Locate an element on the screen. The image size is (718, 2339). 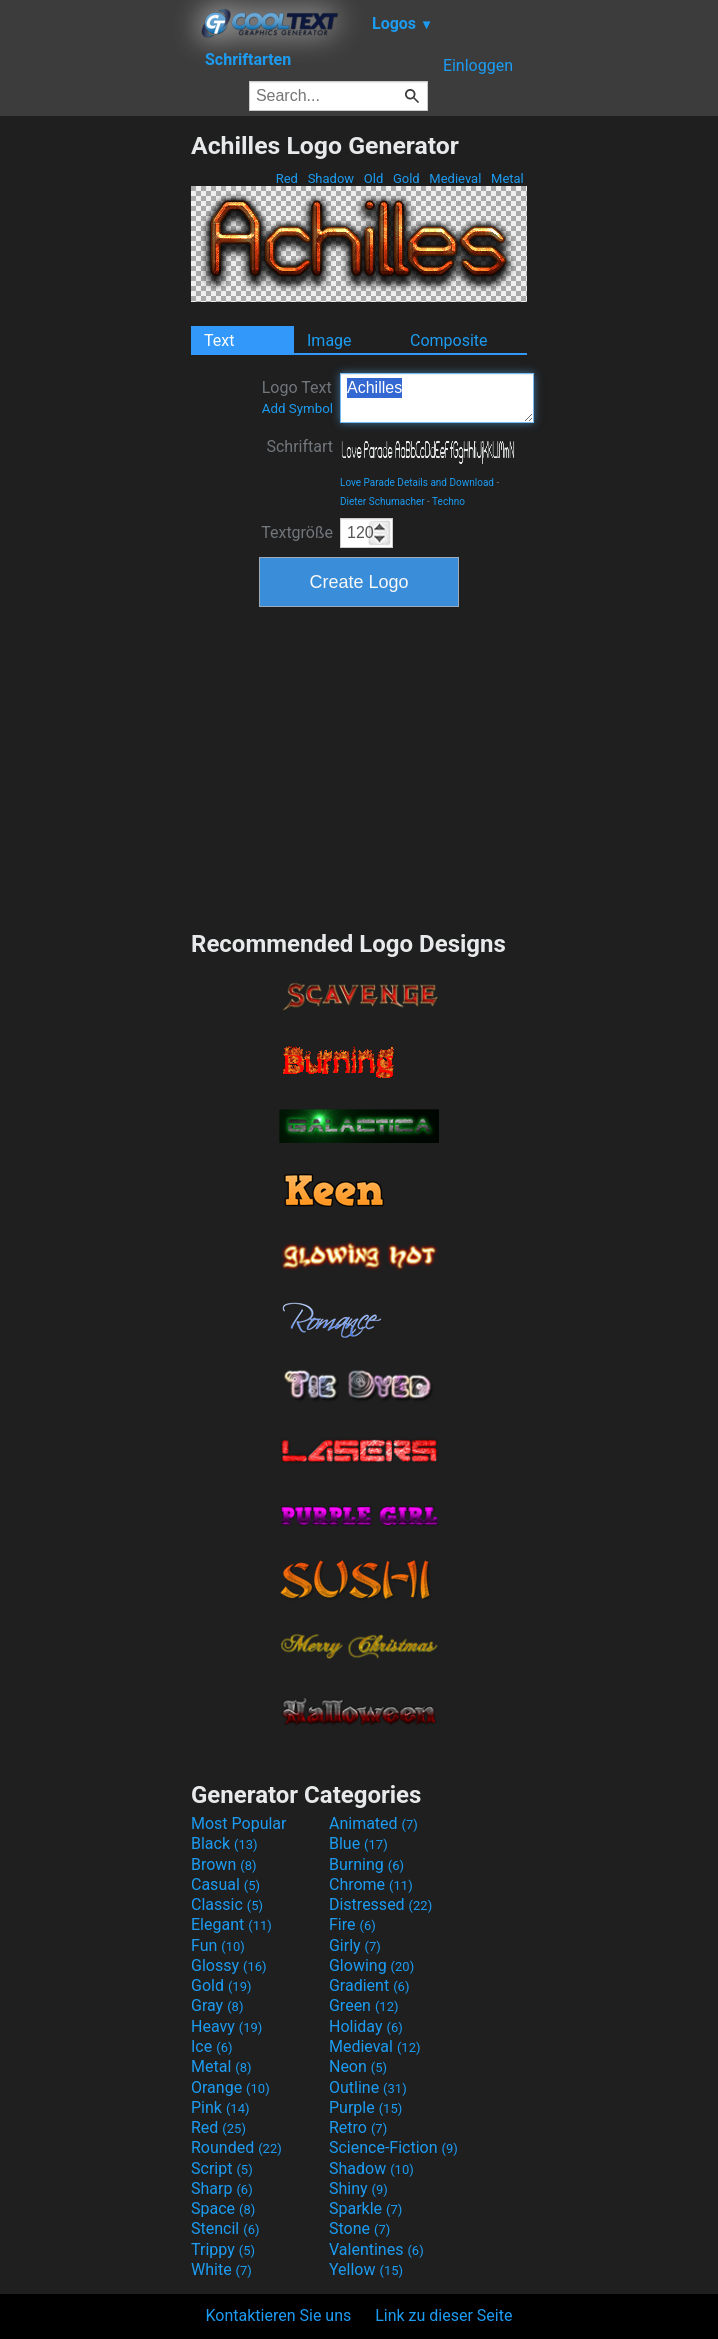
Animated is located at coordinates (373, 1823).